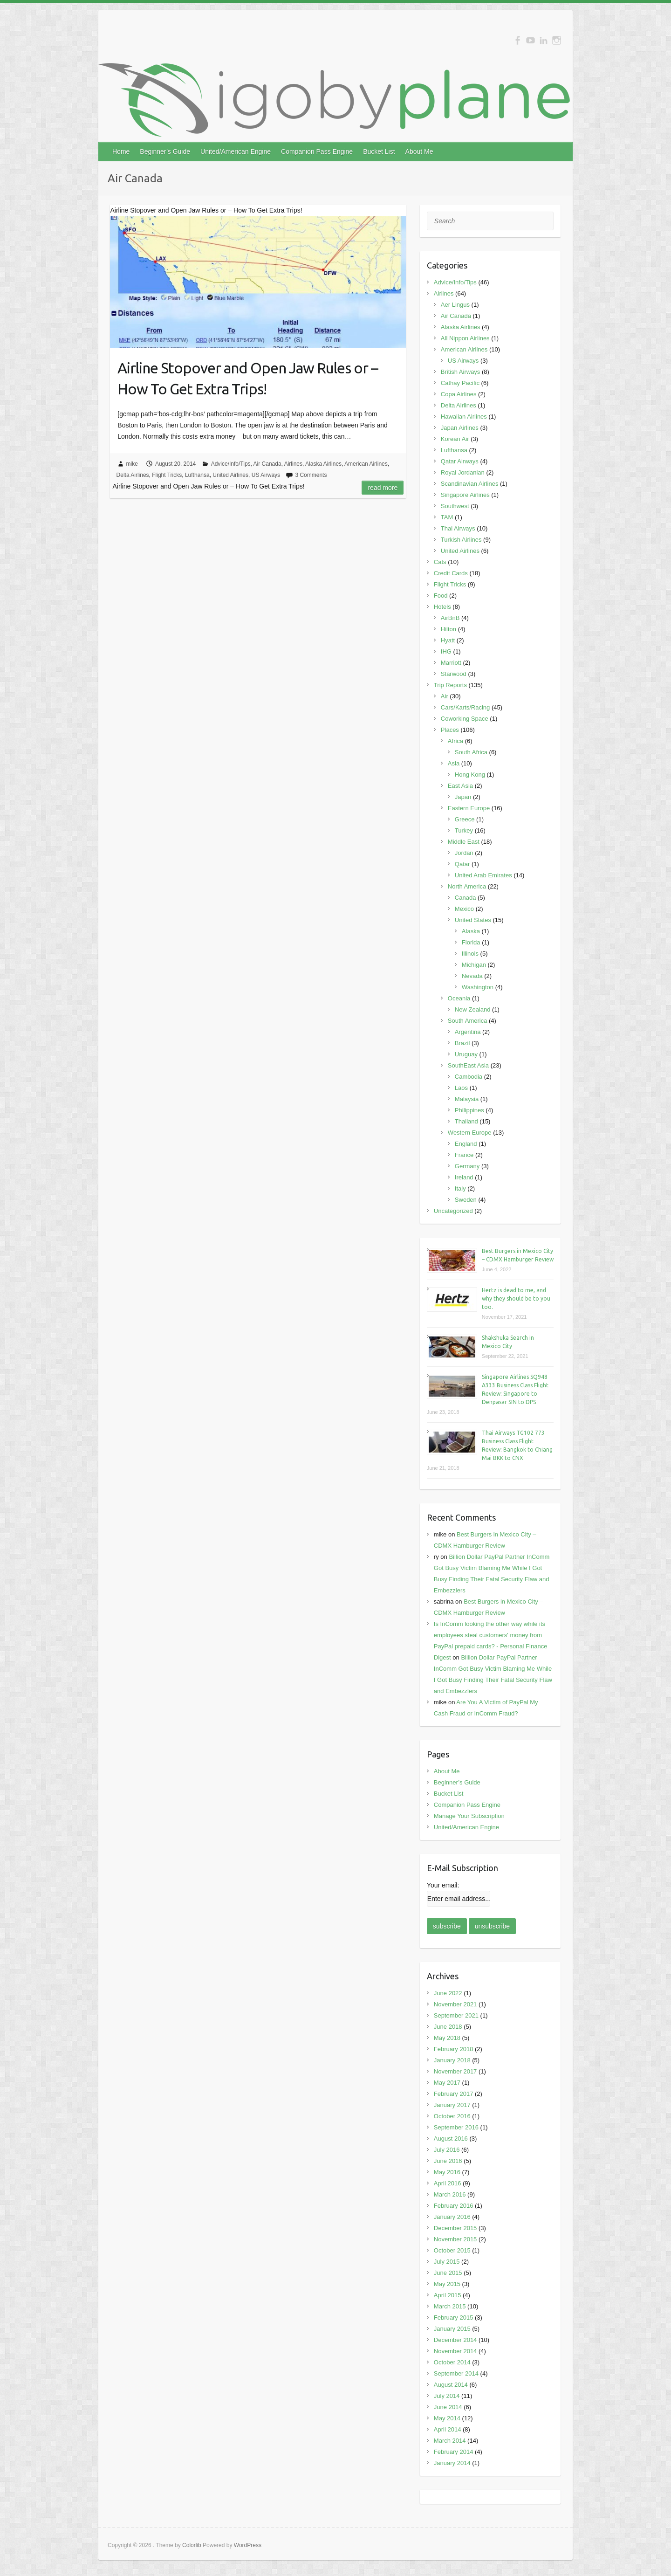 The height and width of the screenshot is (2576, 671). What do you see at coordinates (311, 475) in the screenshot?
I see `3 Comments` at bounding box center [311, 475].